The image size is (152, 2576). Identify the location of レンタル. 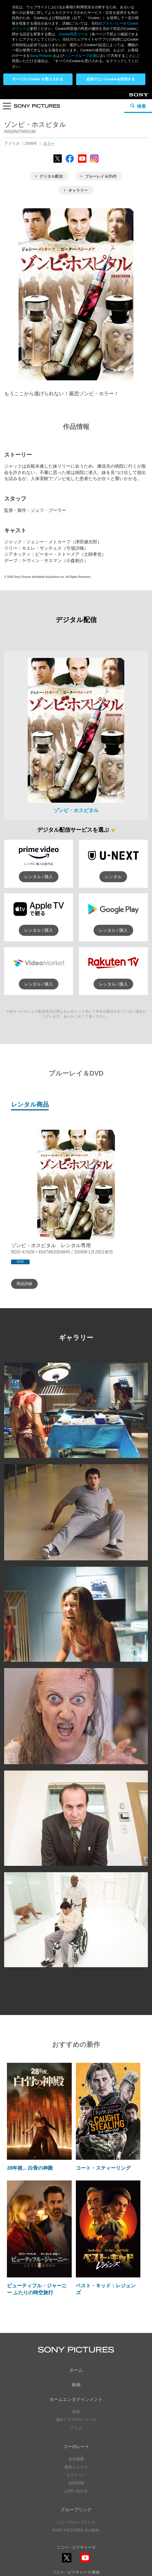
(113, 876).